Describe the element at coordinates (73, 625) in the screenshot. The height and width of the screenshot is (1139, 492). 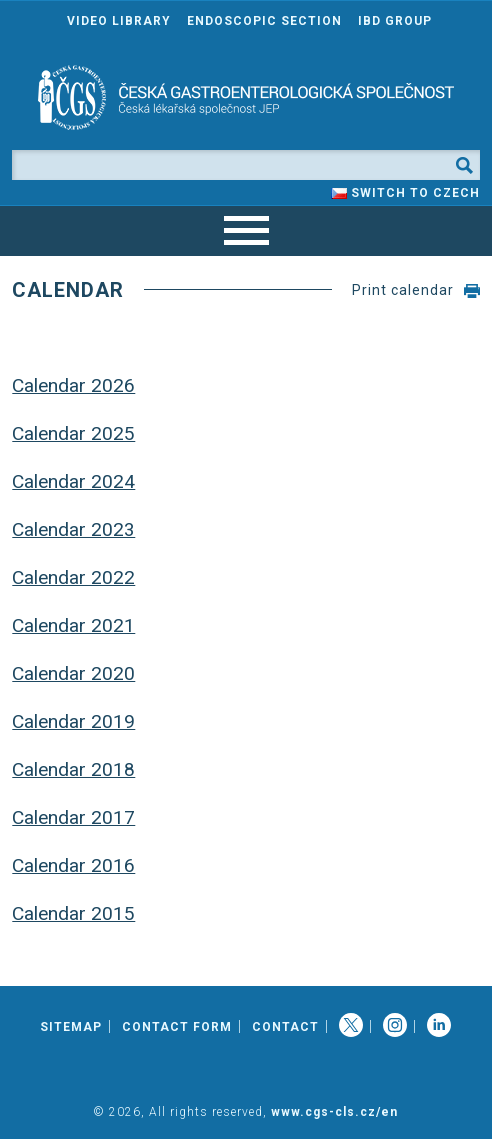
I see `Calendar 2021` at that location.